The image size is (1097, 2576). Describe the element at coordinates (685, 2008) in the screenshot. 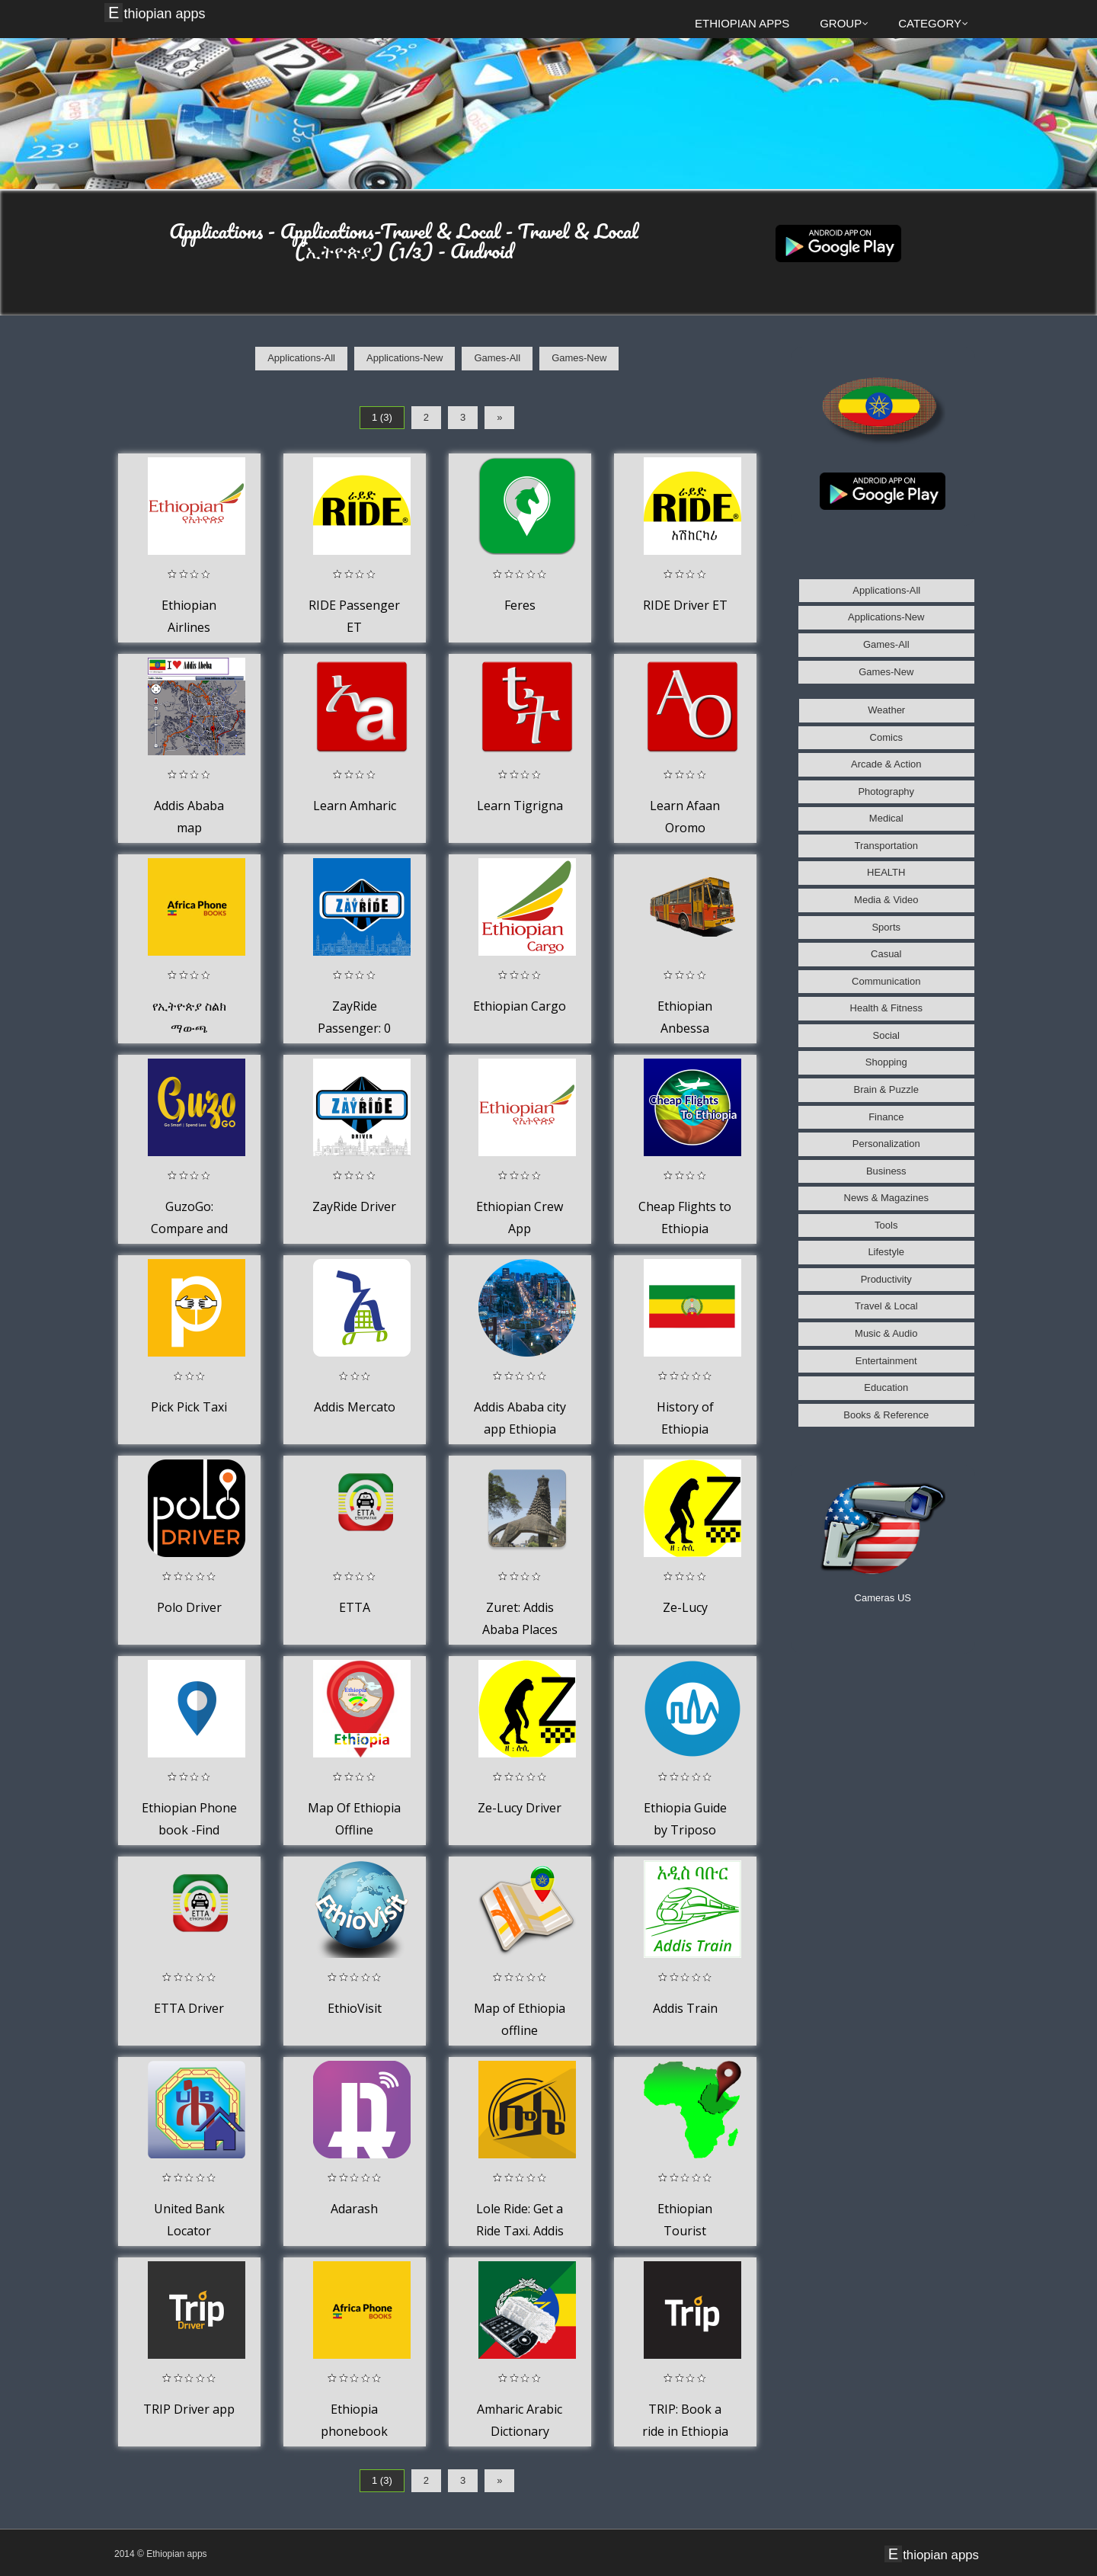

I see `Addis Train` at that location.